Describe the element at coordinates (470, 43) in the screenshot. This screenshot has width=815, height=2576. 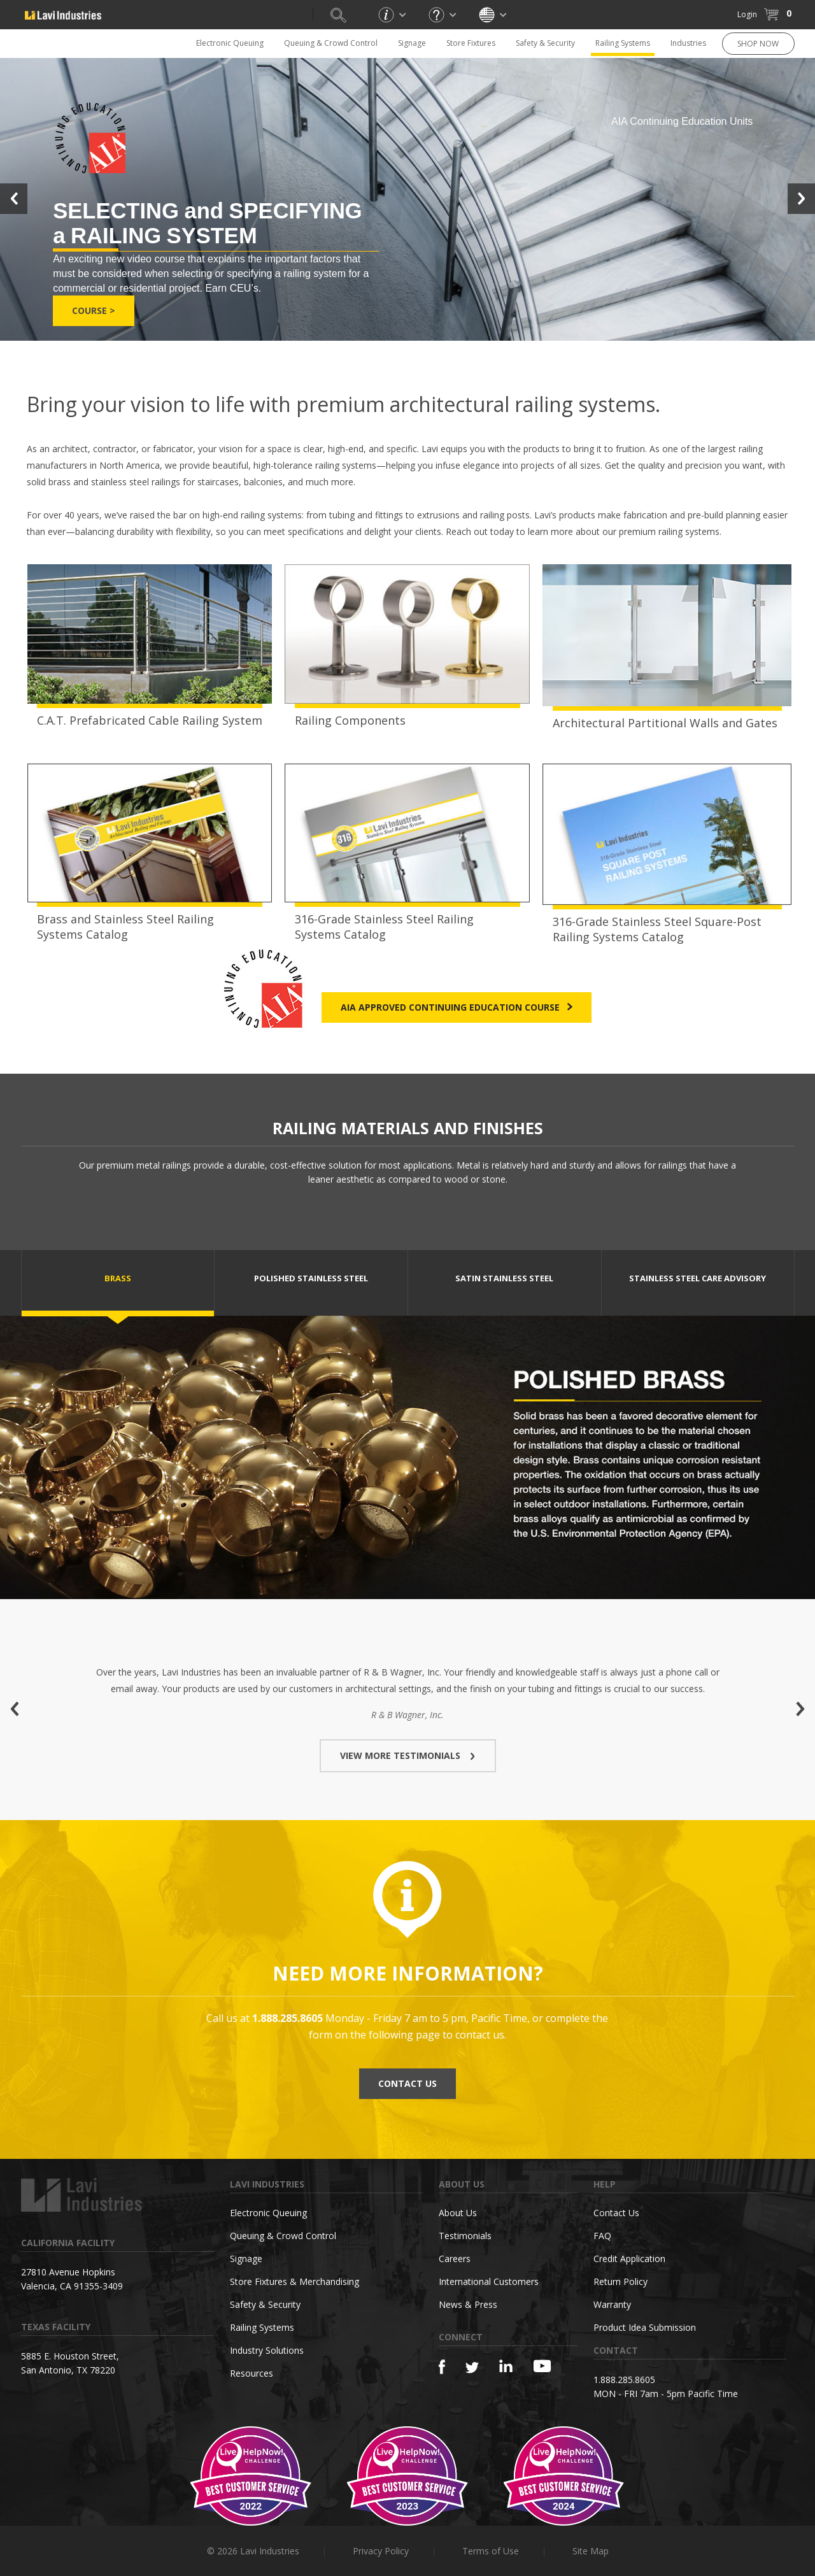
I see `Store Fixtures` at that location.